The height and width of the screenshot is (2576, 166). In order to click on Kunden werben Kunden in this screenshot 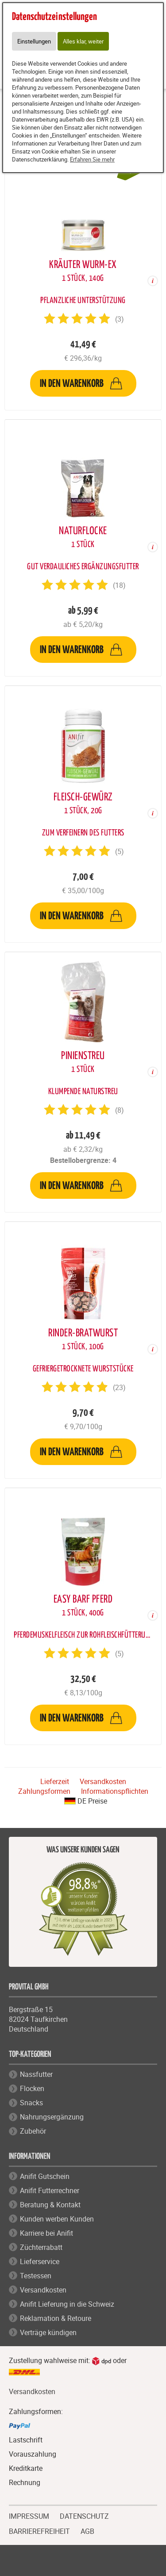, I will do `click(57, 2219)`.